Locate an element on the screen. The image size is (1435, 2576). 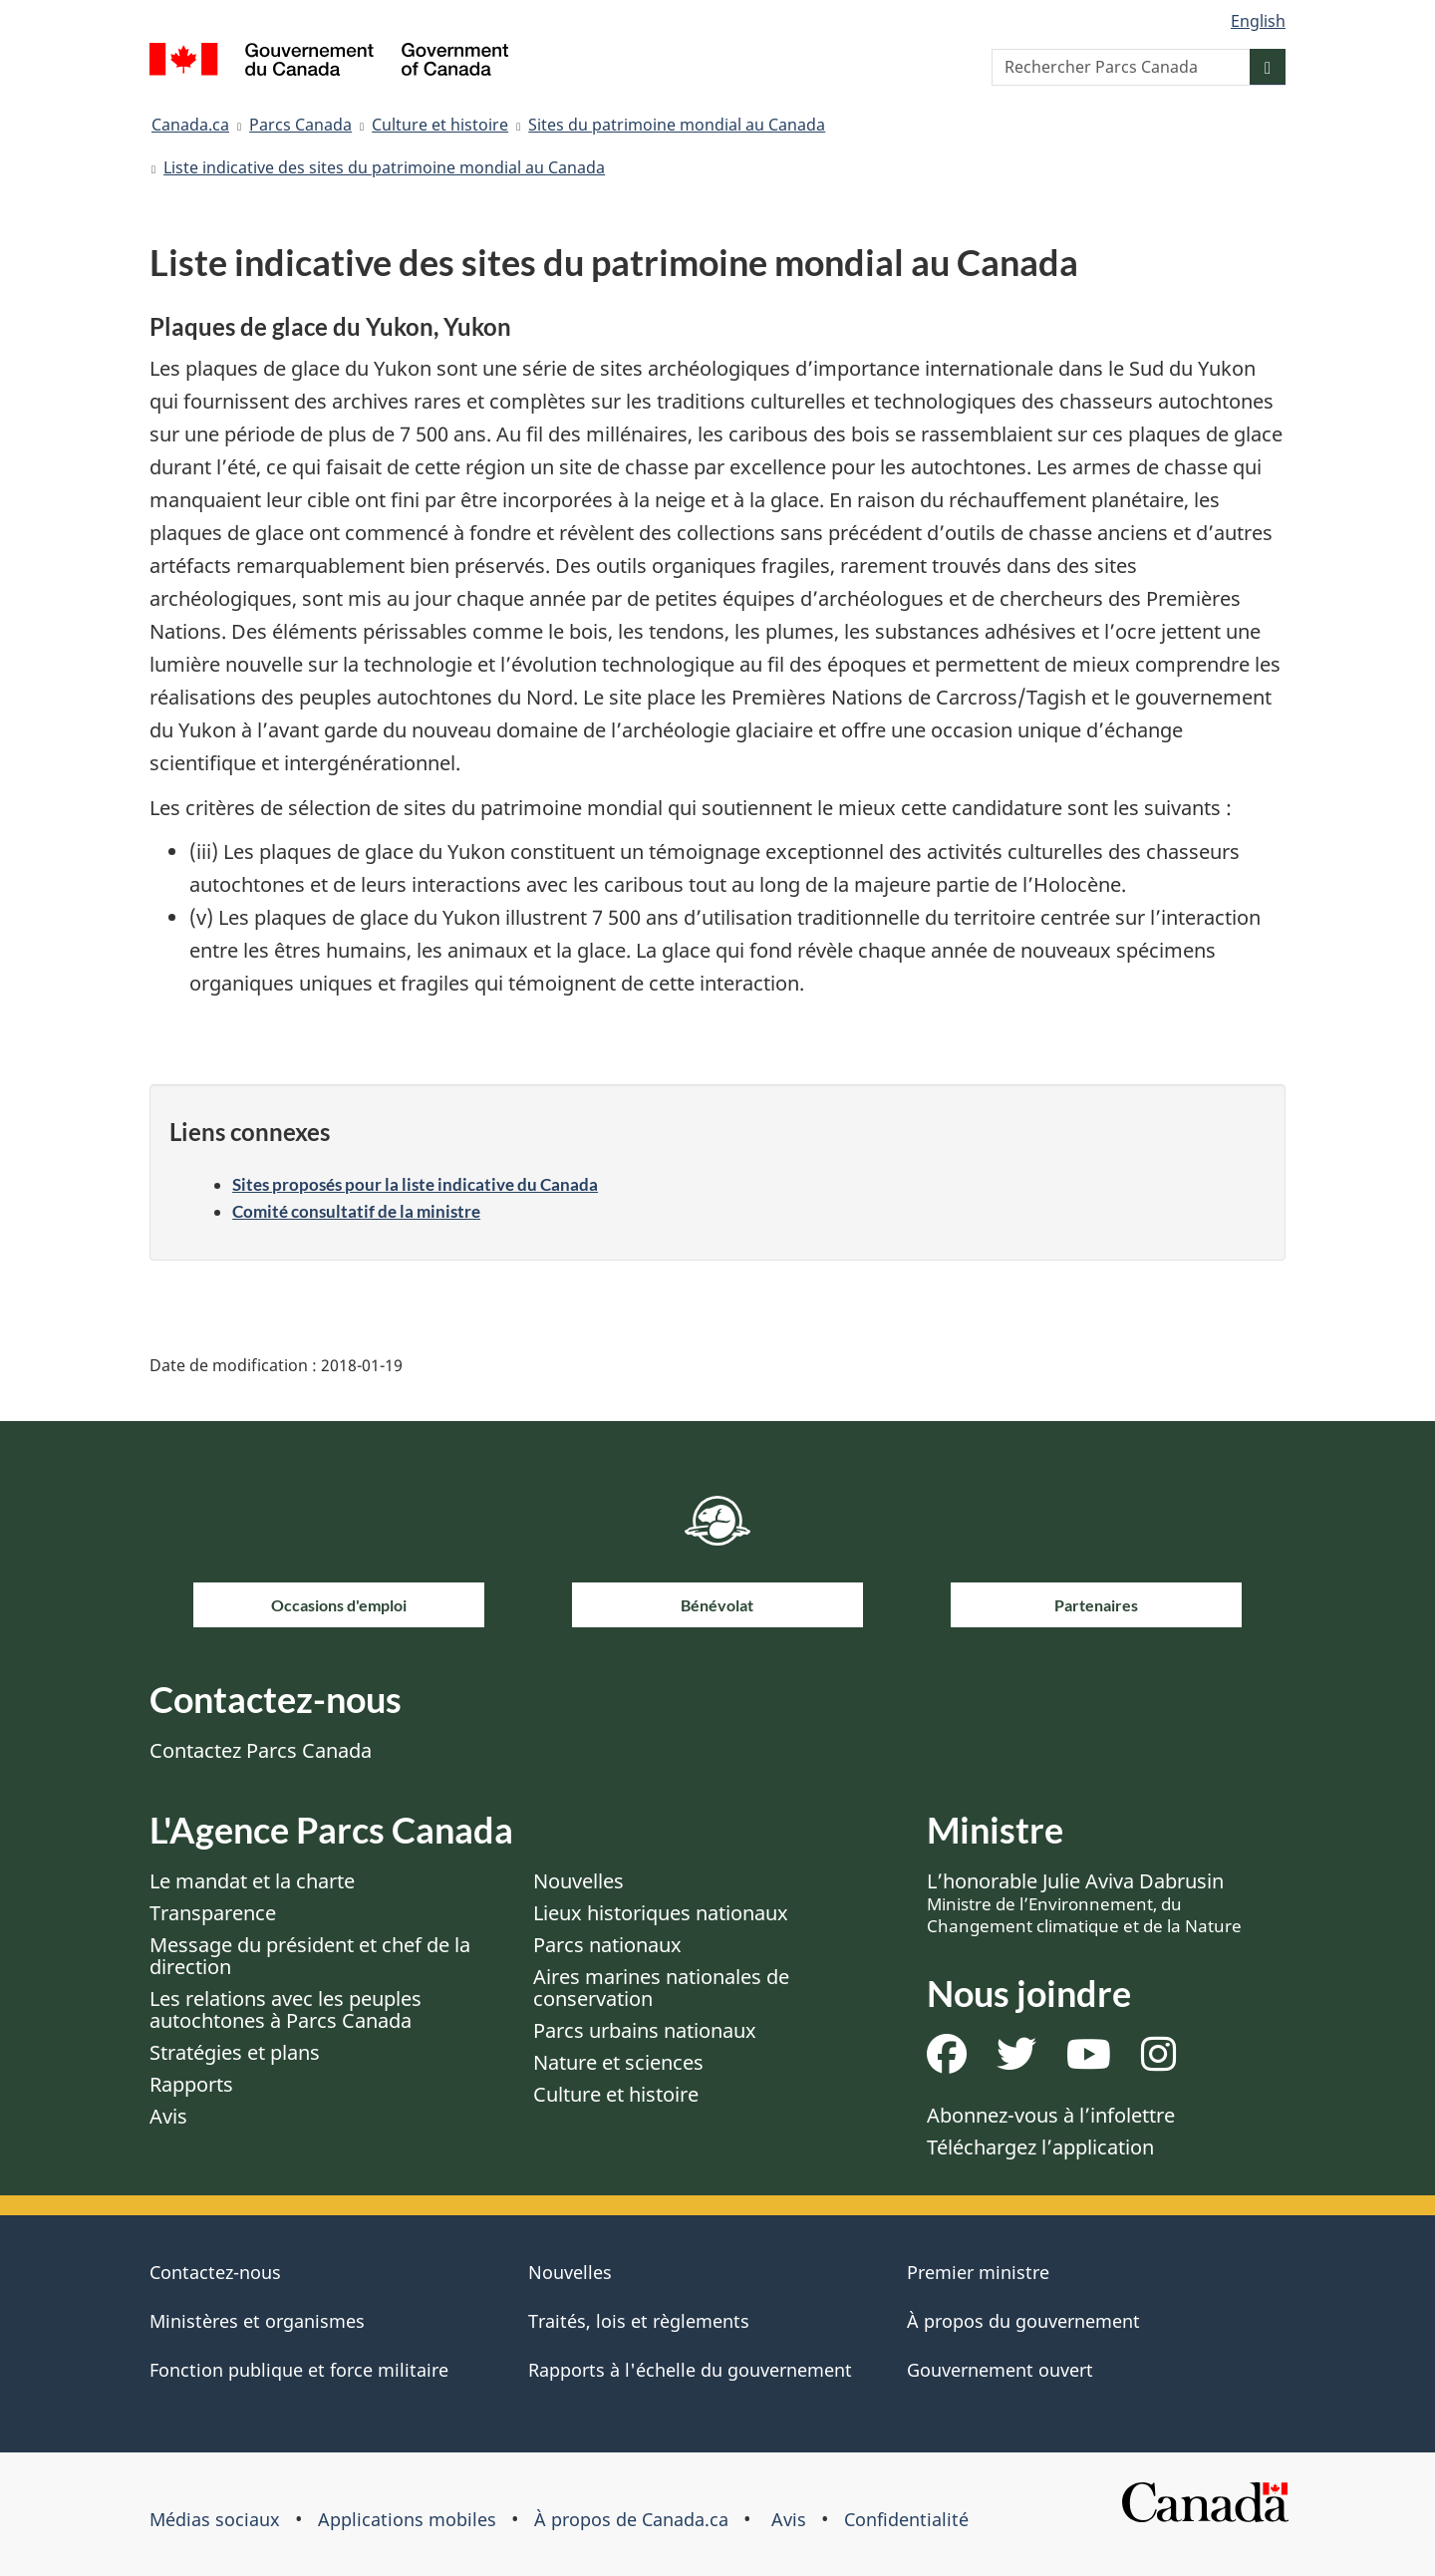
Fonction publique et force militaire is located at coordinates (298, 2370).